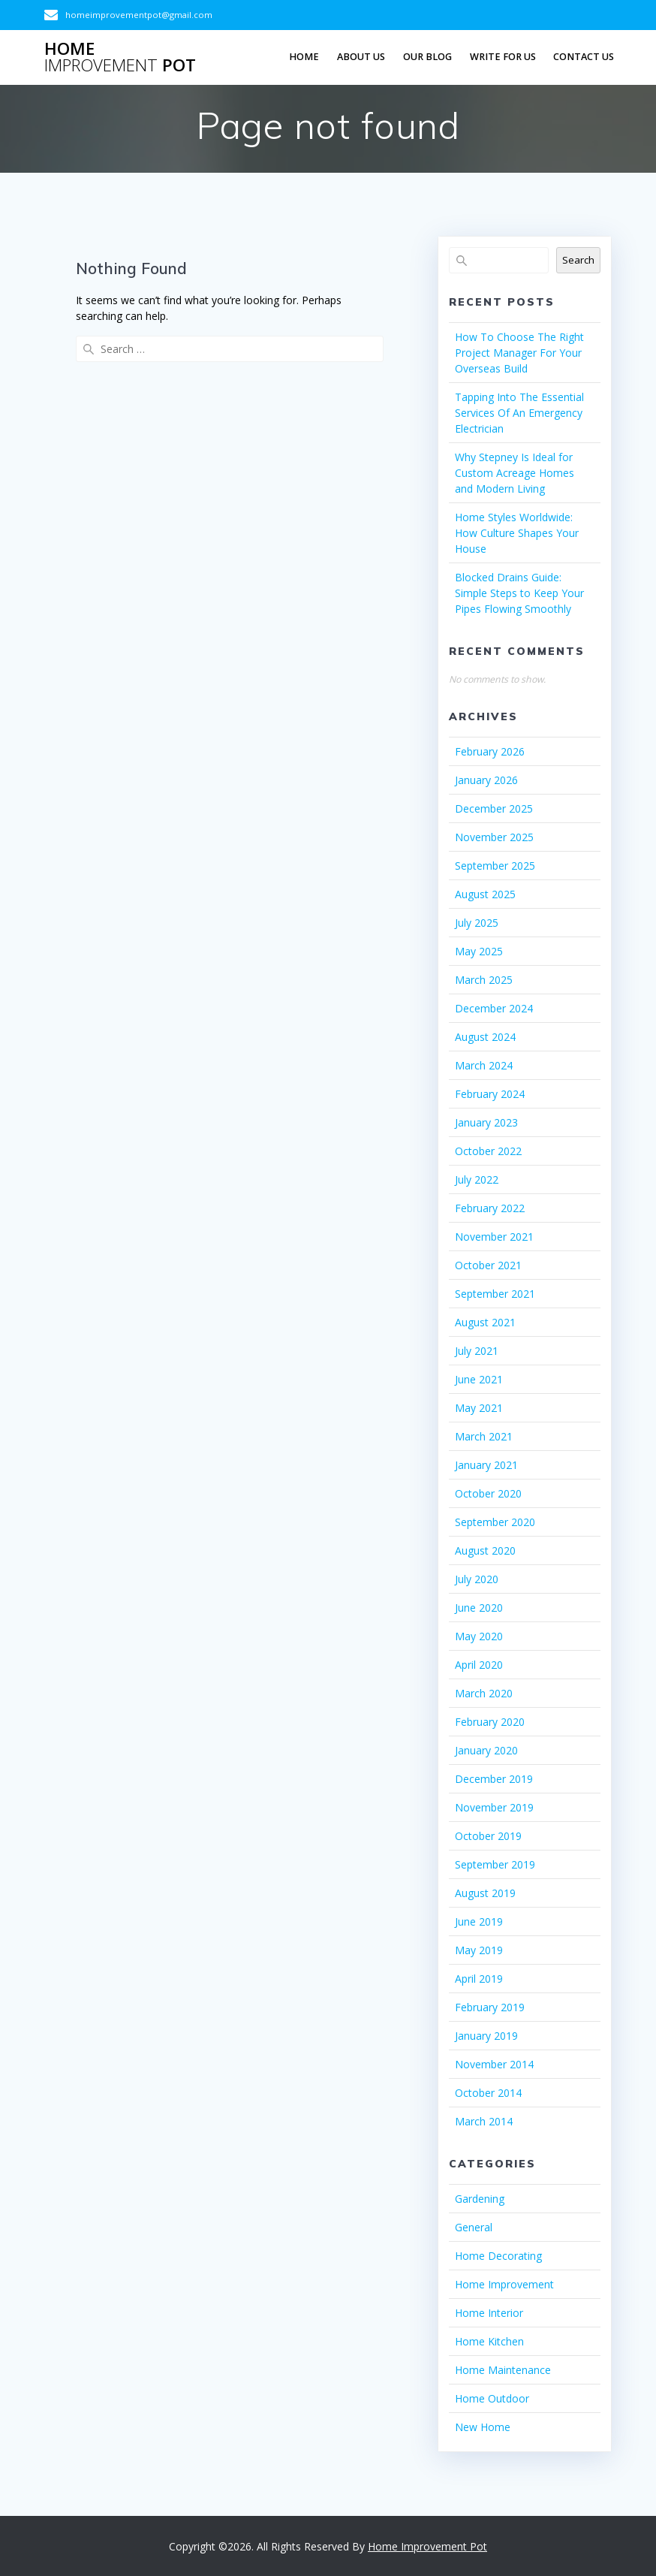 The height and width of the screenshot is (2576, 656). What do you see at coordinates (479, 1665) in the screenshot?
I see `April 2020` at bounding box center [479, 1665].